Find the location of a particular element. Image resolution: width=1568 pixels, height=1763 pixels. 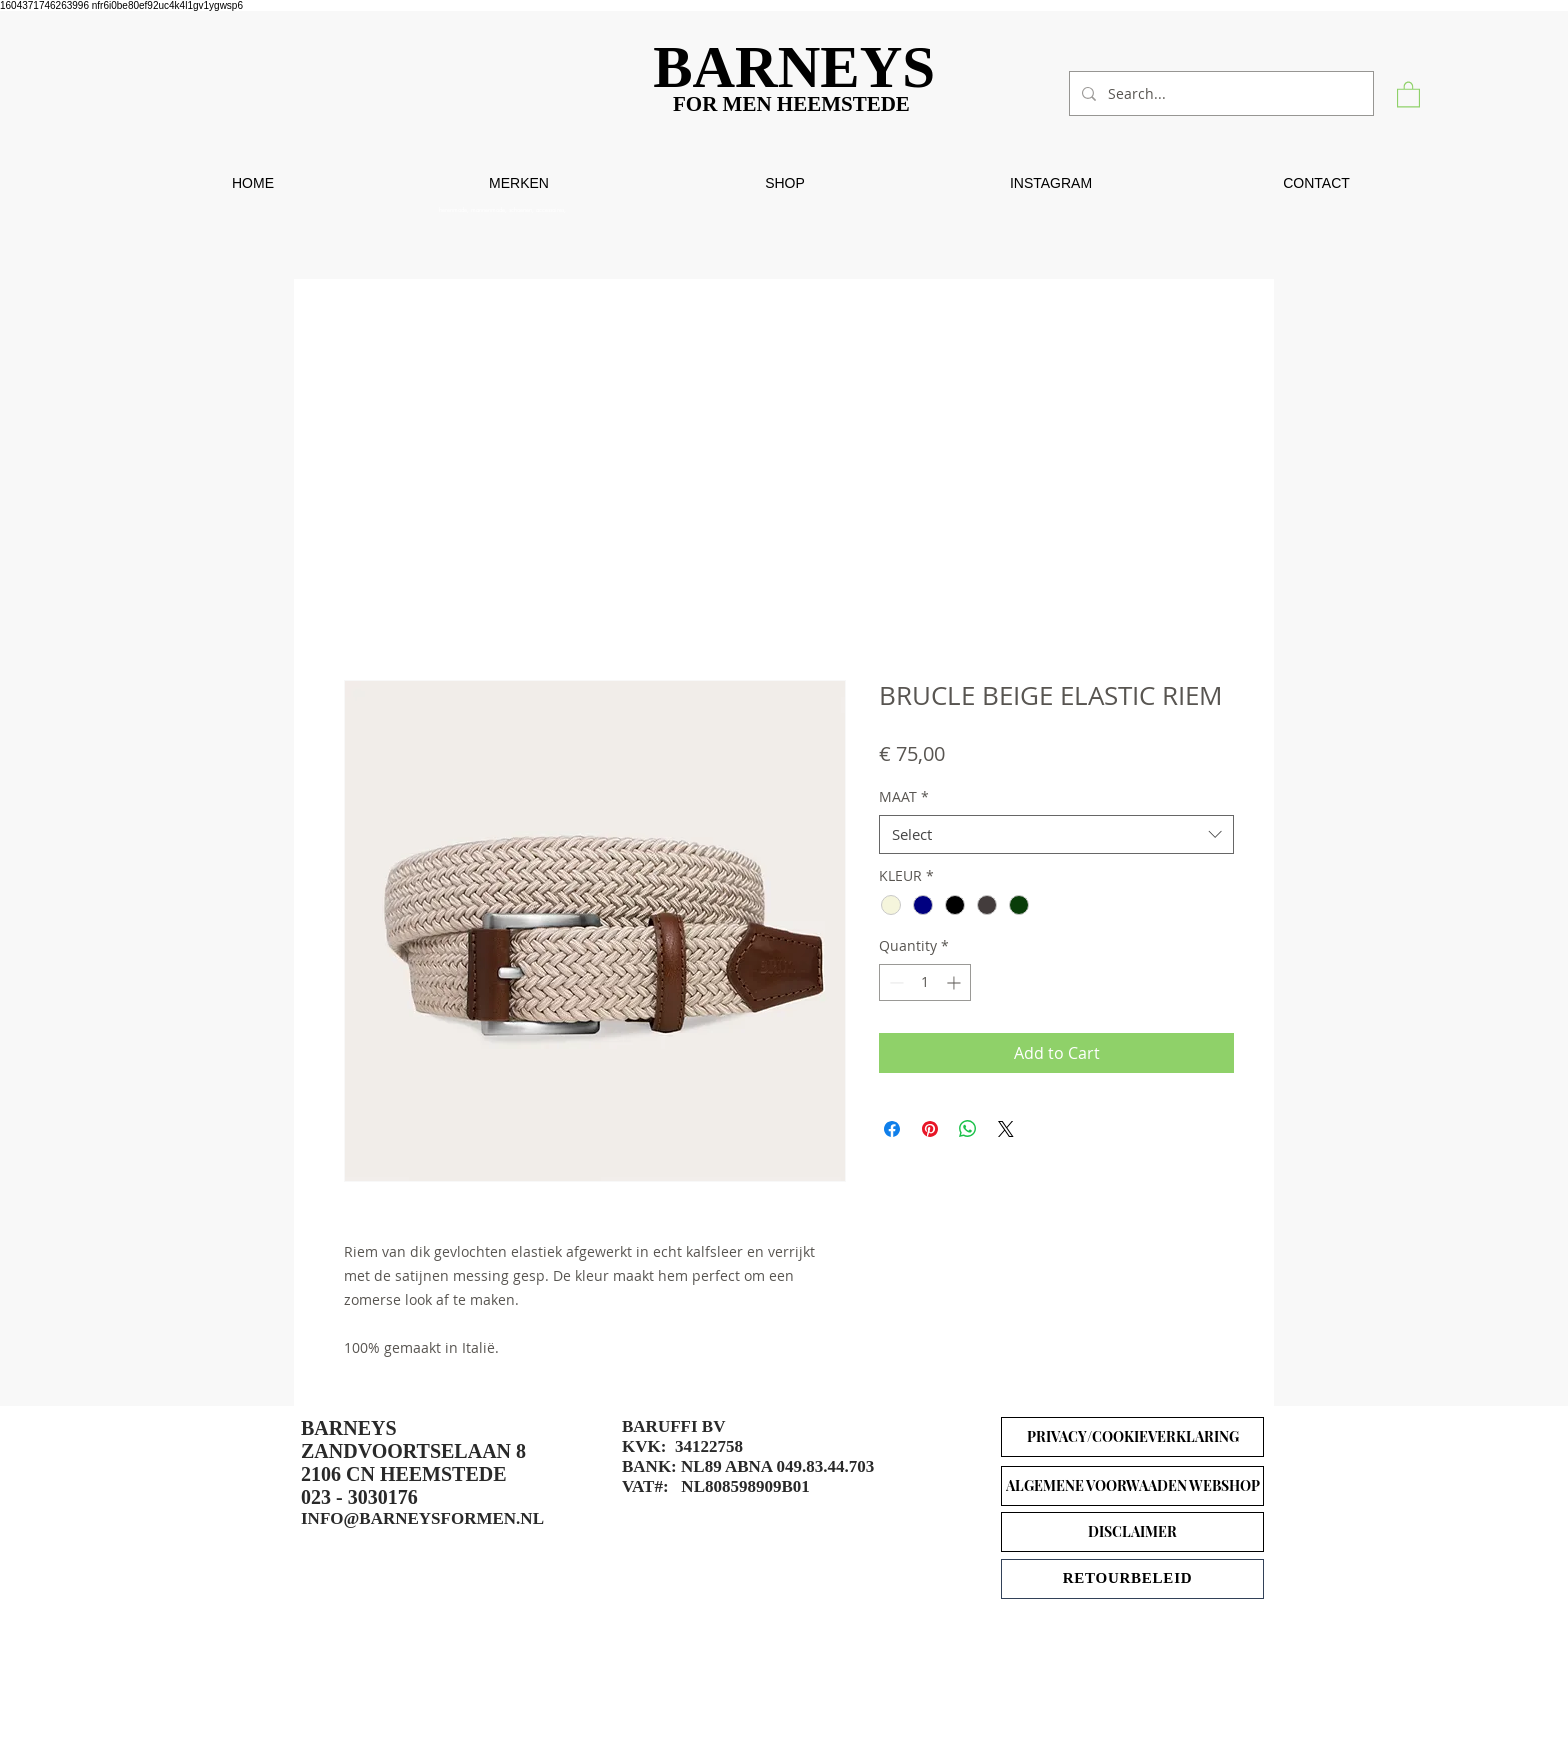

[Decrement] is located at coordinates (894, 982).